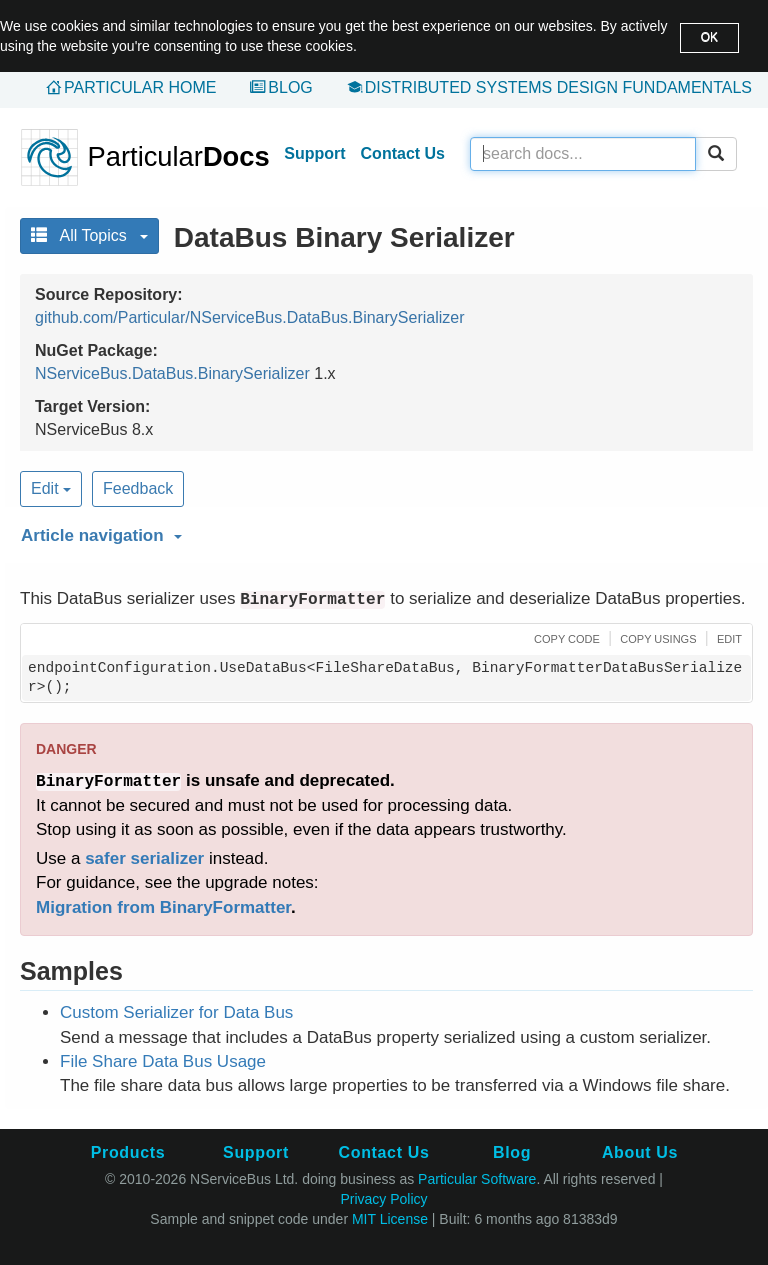 The height and width of the screenshot is (1265, 768). I want to click on Products, so click(128, 1152).